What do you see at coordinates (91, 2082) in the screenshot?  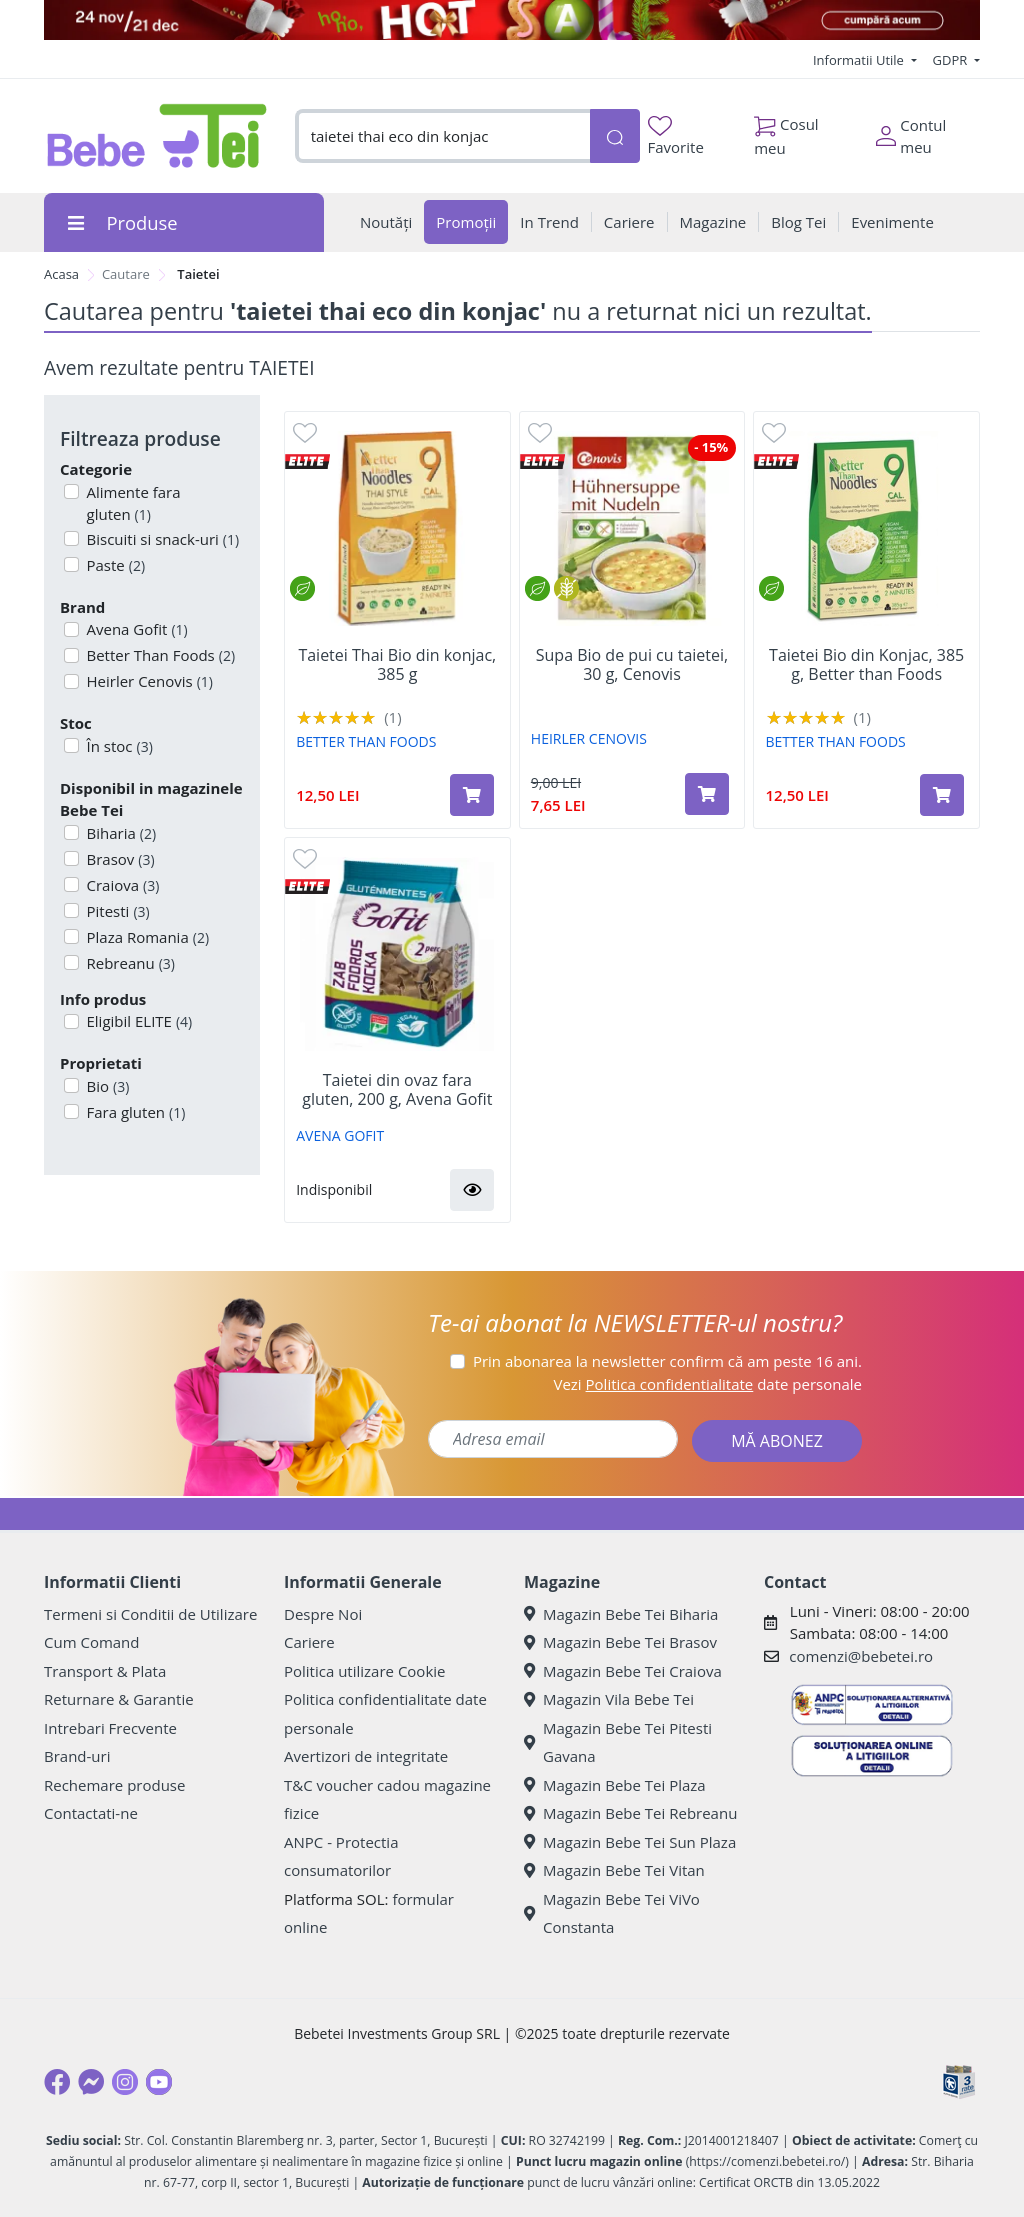 I see `[Messenger]` at bounding box center [91, 2082].